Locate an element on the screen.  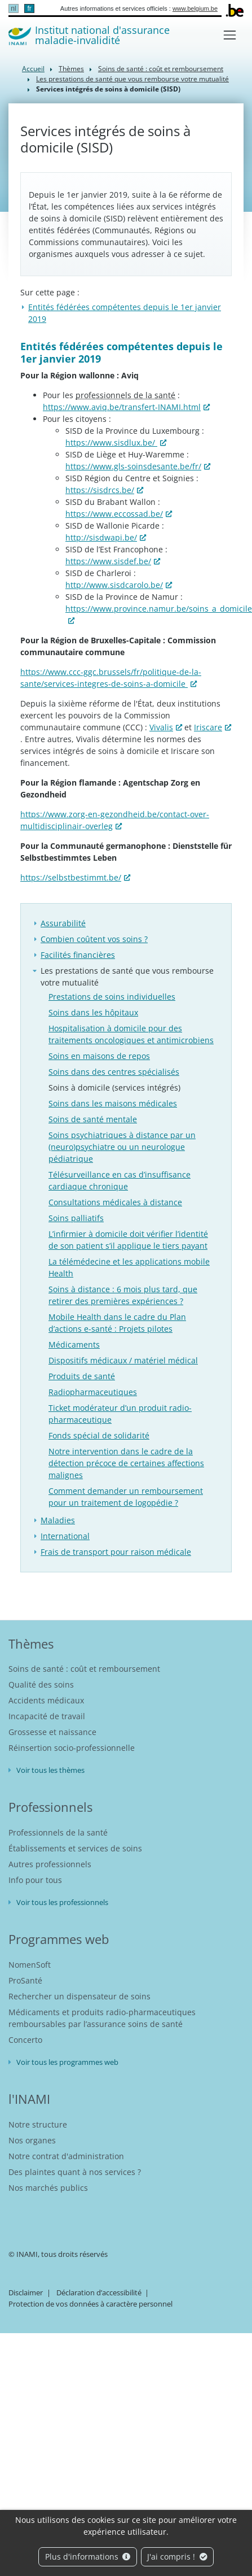
[Toggle navigation] is located at coordinates (230, 35).